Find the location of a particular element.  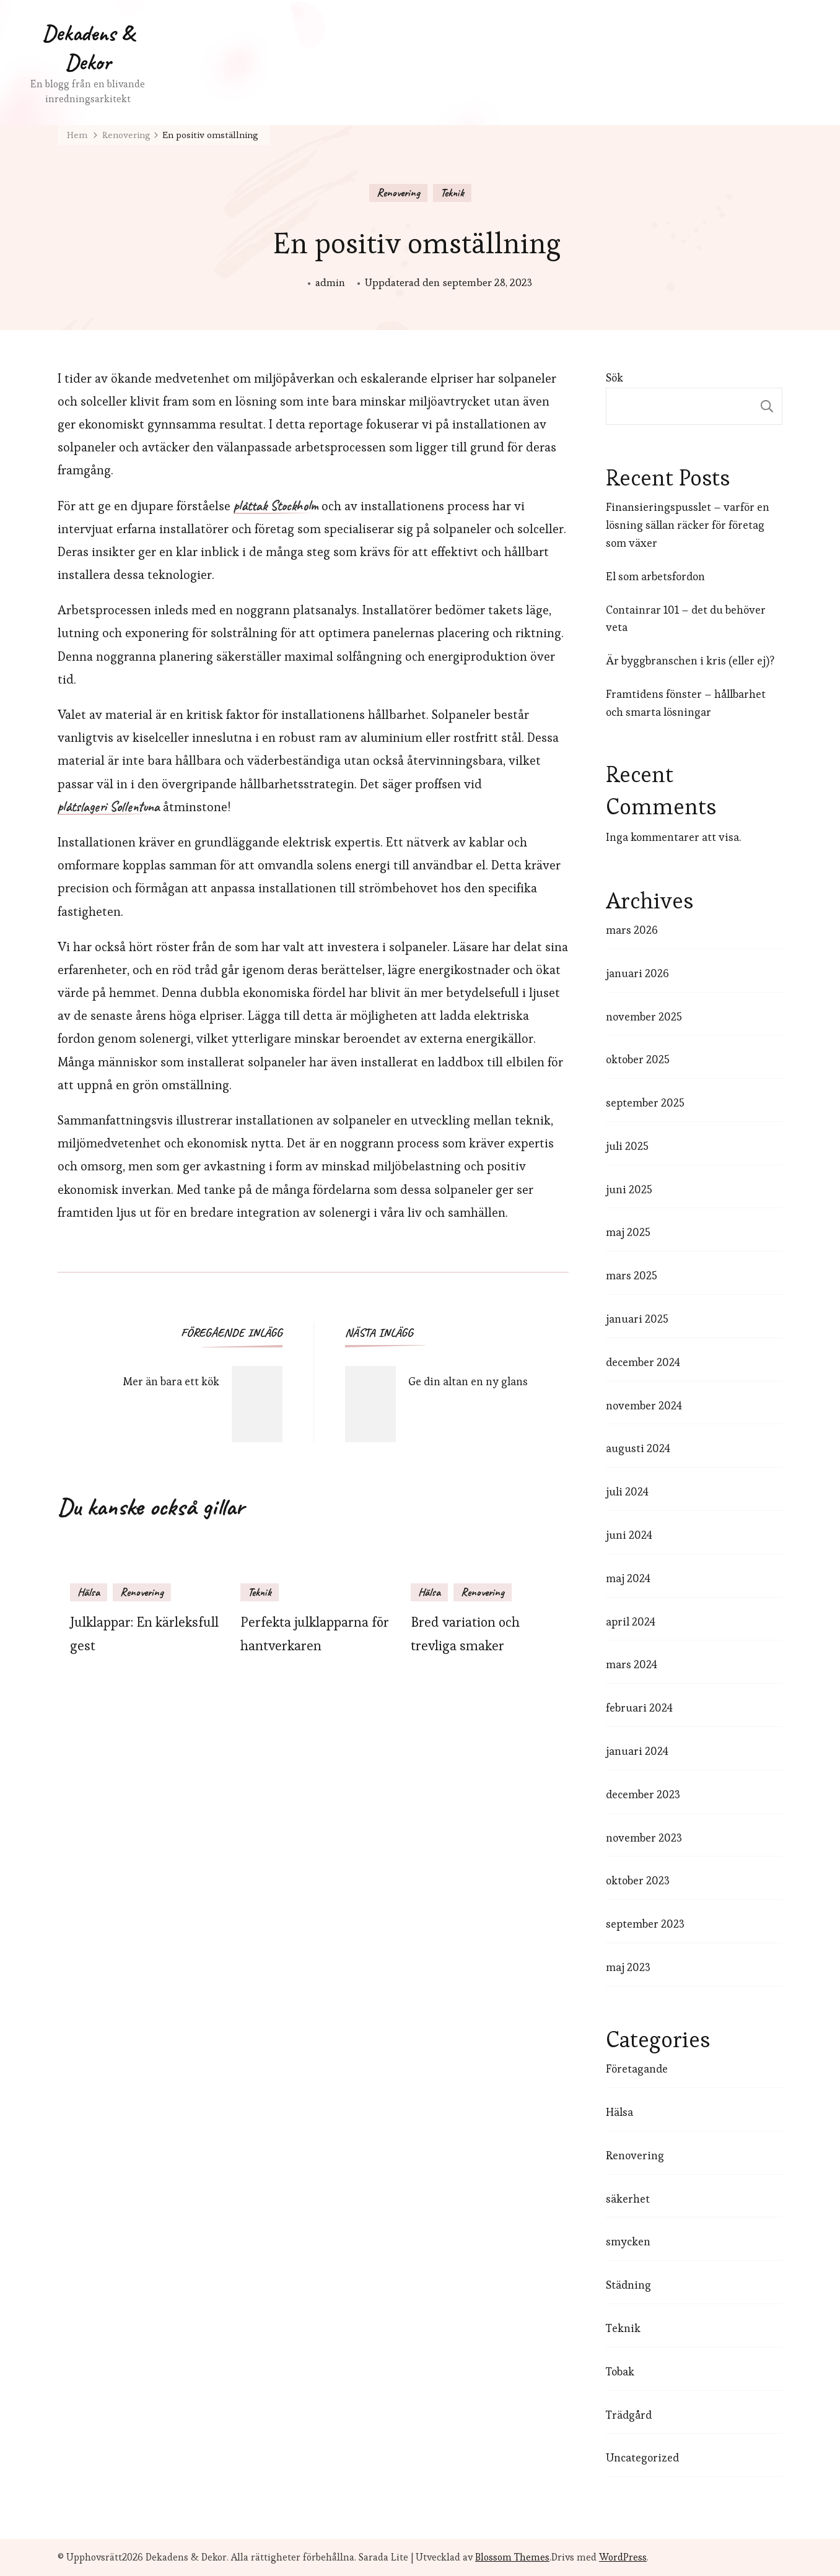

juli 2024 is located at coordinates (627, 1491).